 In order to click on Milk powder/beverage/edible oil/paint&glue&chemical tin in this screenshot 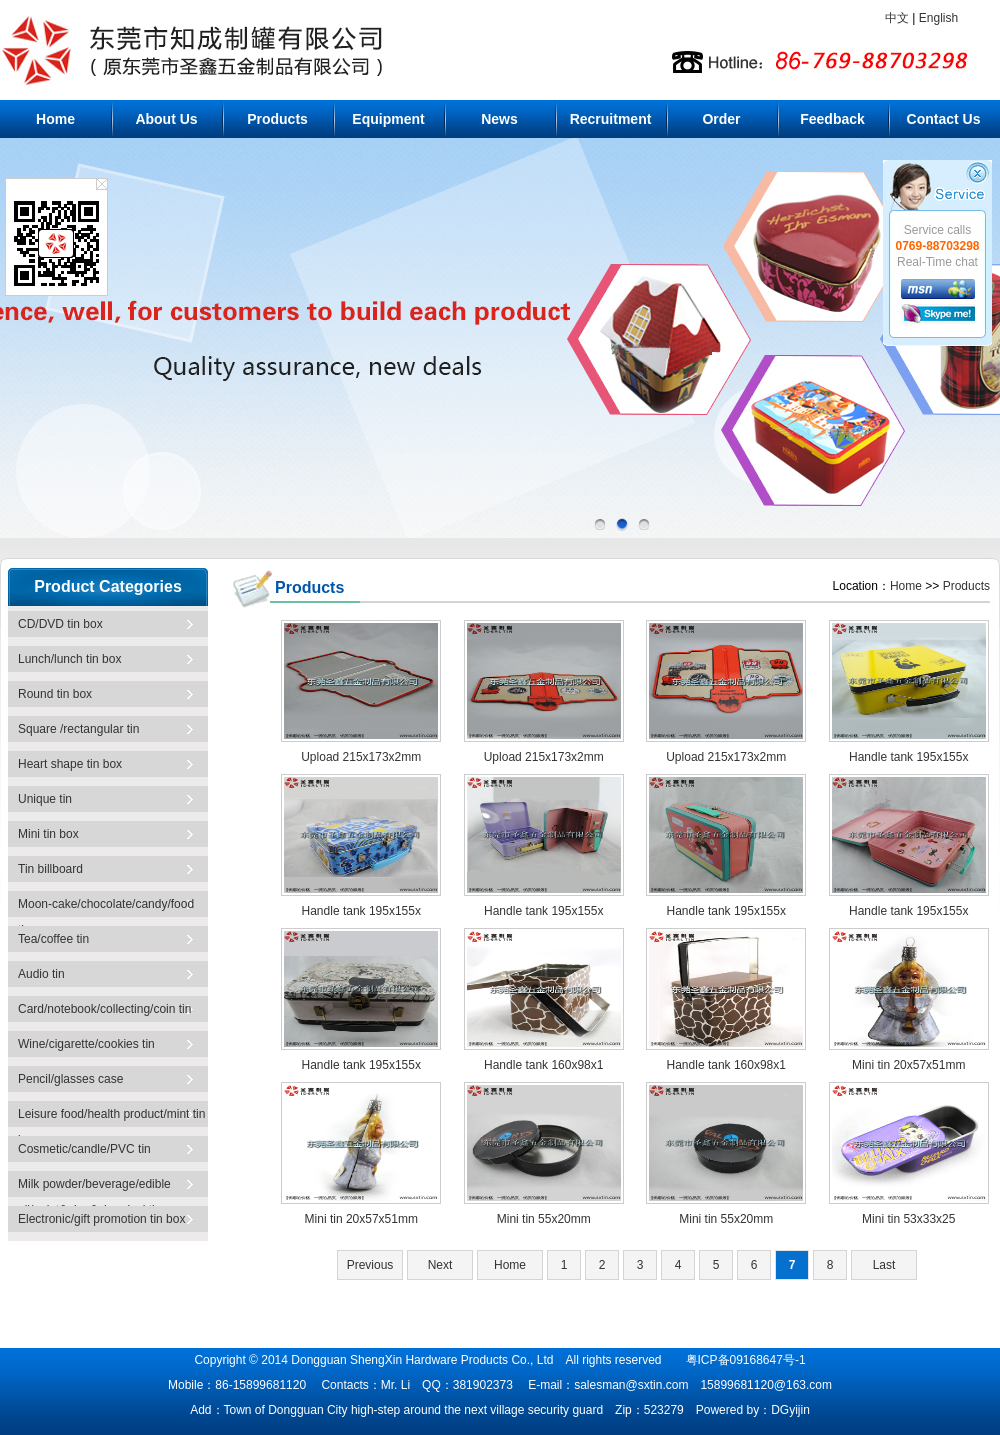, I will do `click(94, 1191)`.